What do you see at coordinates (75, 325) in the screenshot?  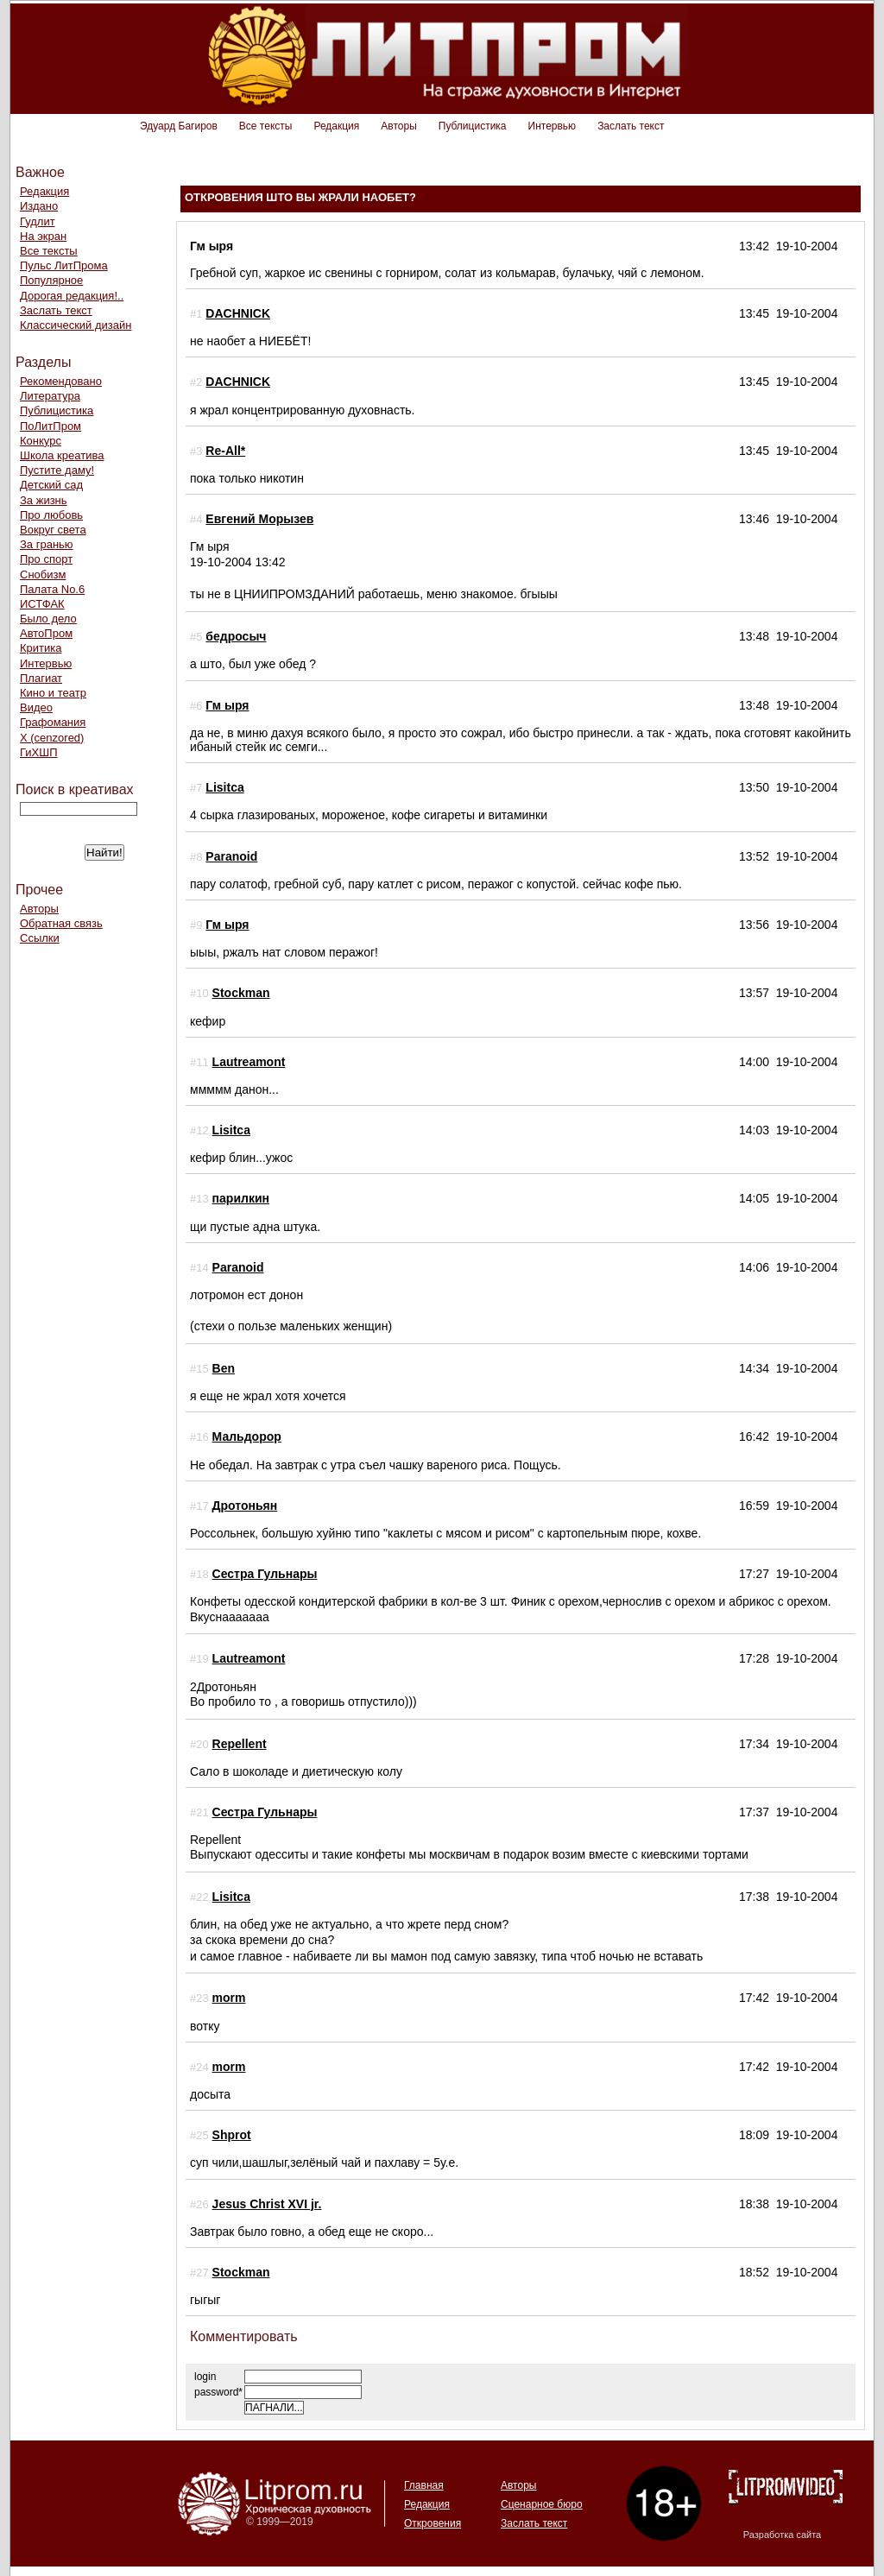 I see `Классический дизайн` at bounding box center [75, 325].